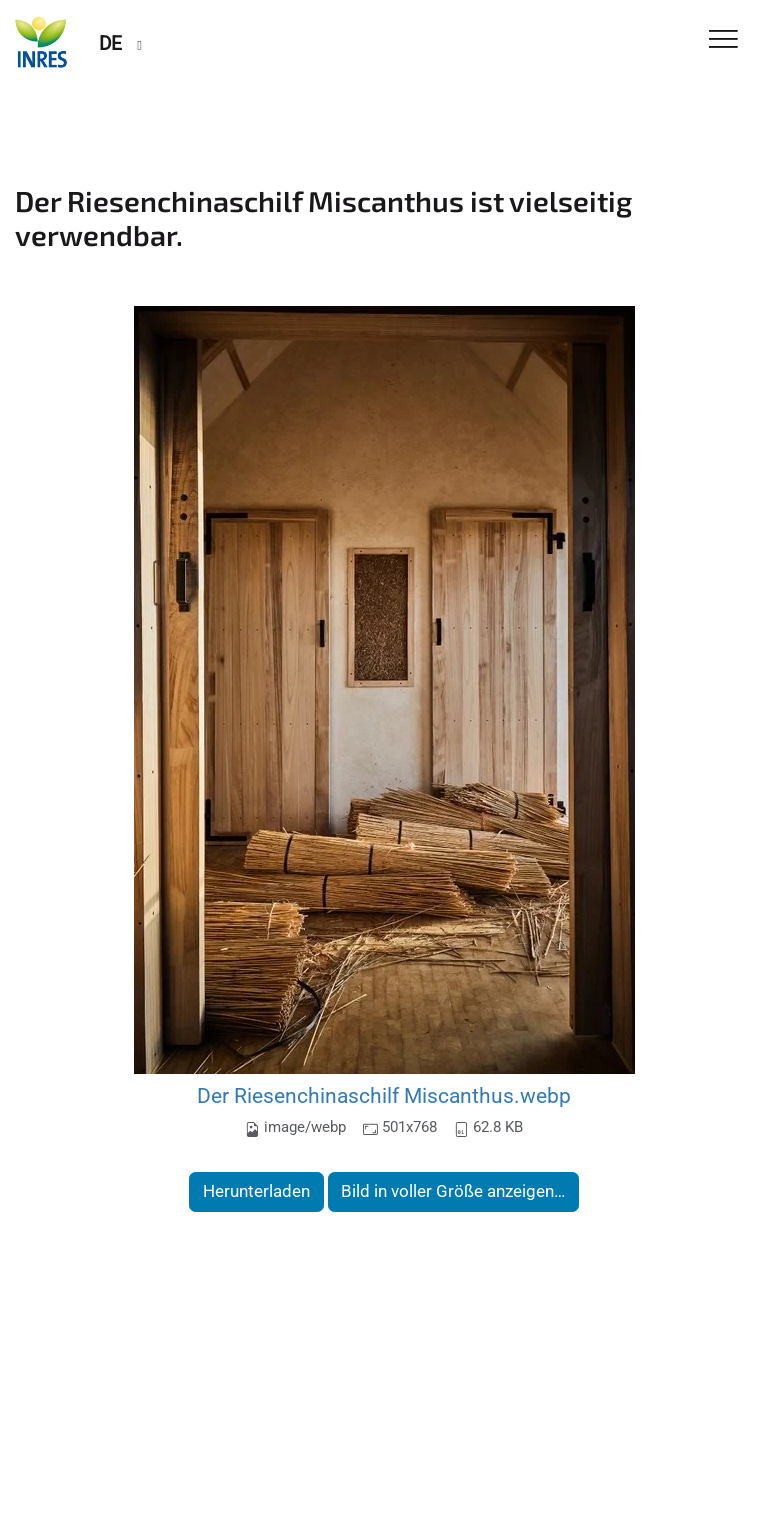 The image size is (768, 1535). I want to click on Der Riesenchinaschilf Miscanthus.webp, so click(384, 1095).